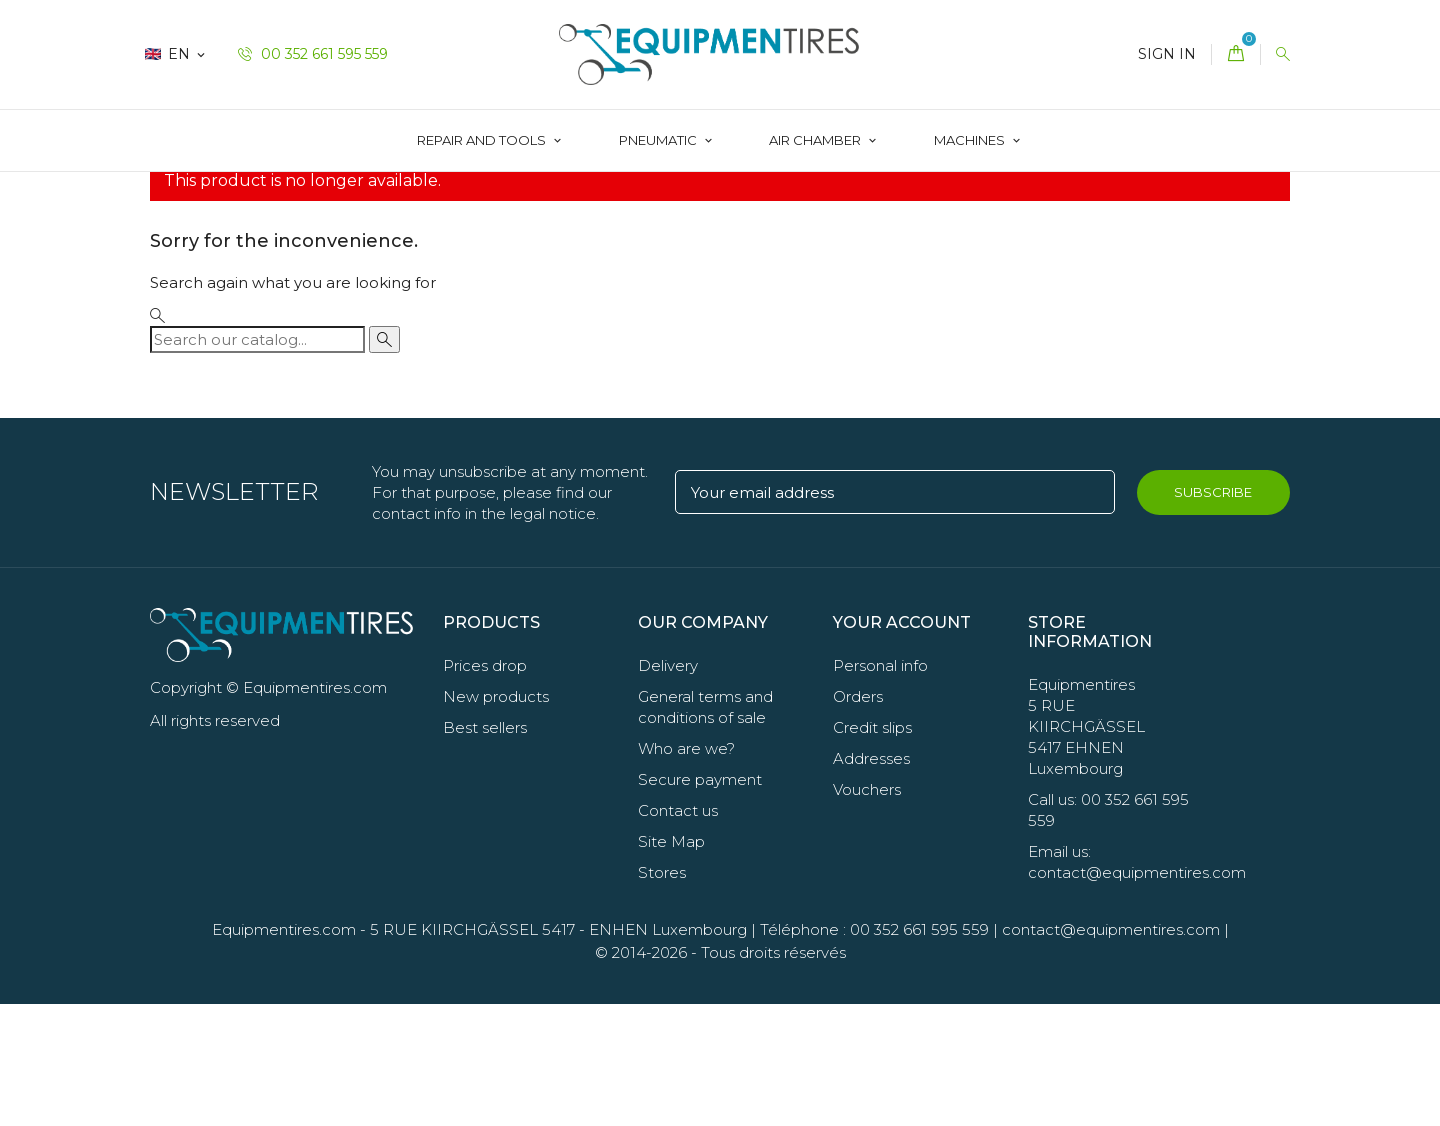 The width and height of the screenshot is (1440, 1126). What do you see at coordinates (483, 140) in the screenshot?
I see `Repair and Tools` at bounding box center [483, 140].